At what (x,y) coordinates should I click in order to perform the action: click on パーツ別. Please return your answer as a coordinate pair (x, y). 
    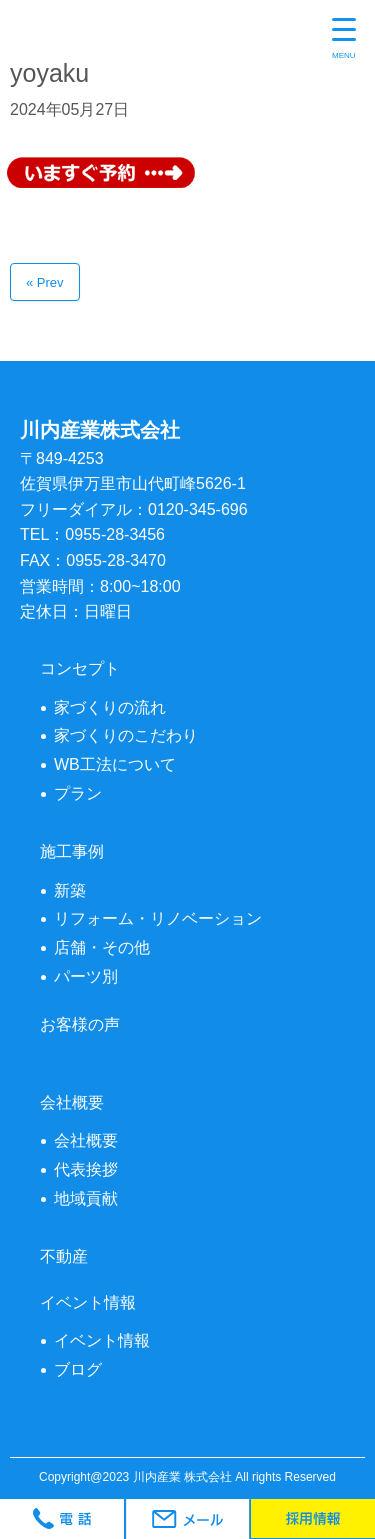
    Looking at the image, I should click on (86, 976).